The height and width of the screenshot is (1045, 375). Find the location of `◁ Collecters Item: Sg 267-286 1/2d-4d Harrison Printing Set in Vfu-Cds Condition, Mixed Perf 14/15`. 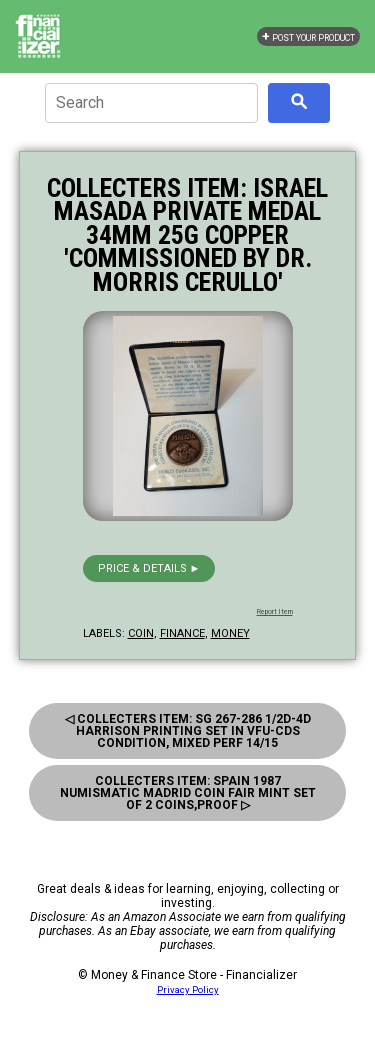

◁ Collecters Item: Sg 267-286 1/2d-4d Harrison Printing Set in Vfu-Cds Condition, Mixed Perf 14/15 is located at coordinates (188, 731).